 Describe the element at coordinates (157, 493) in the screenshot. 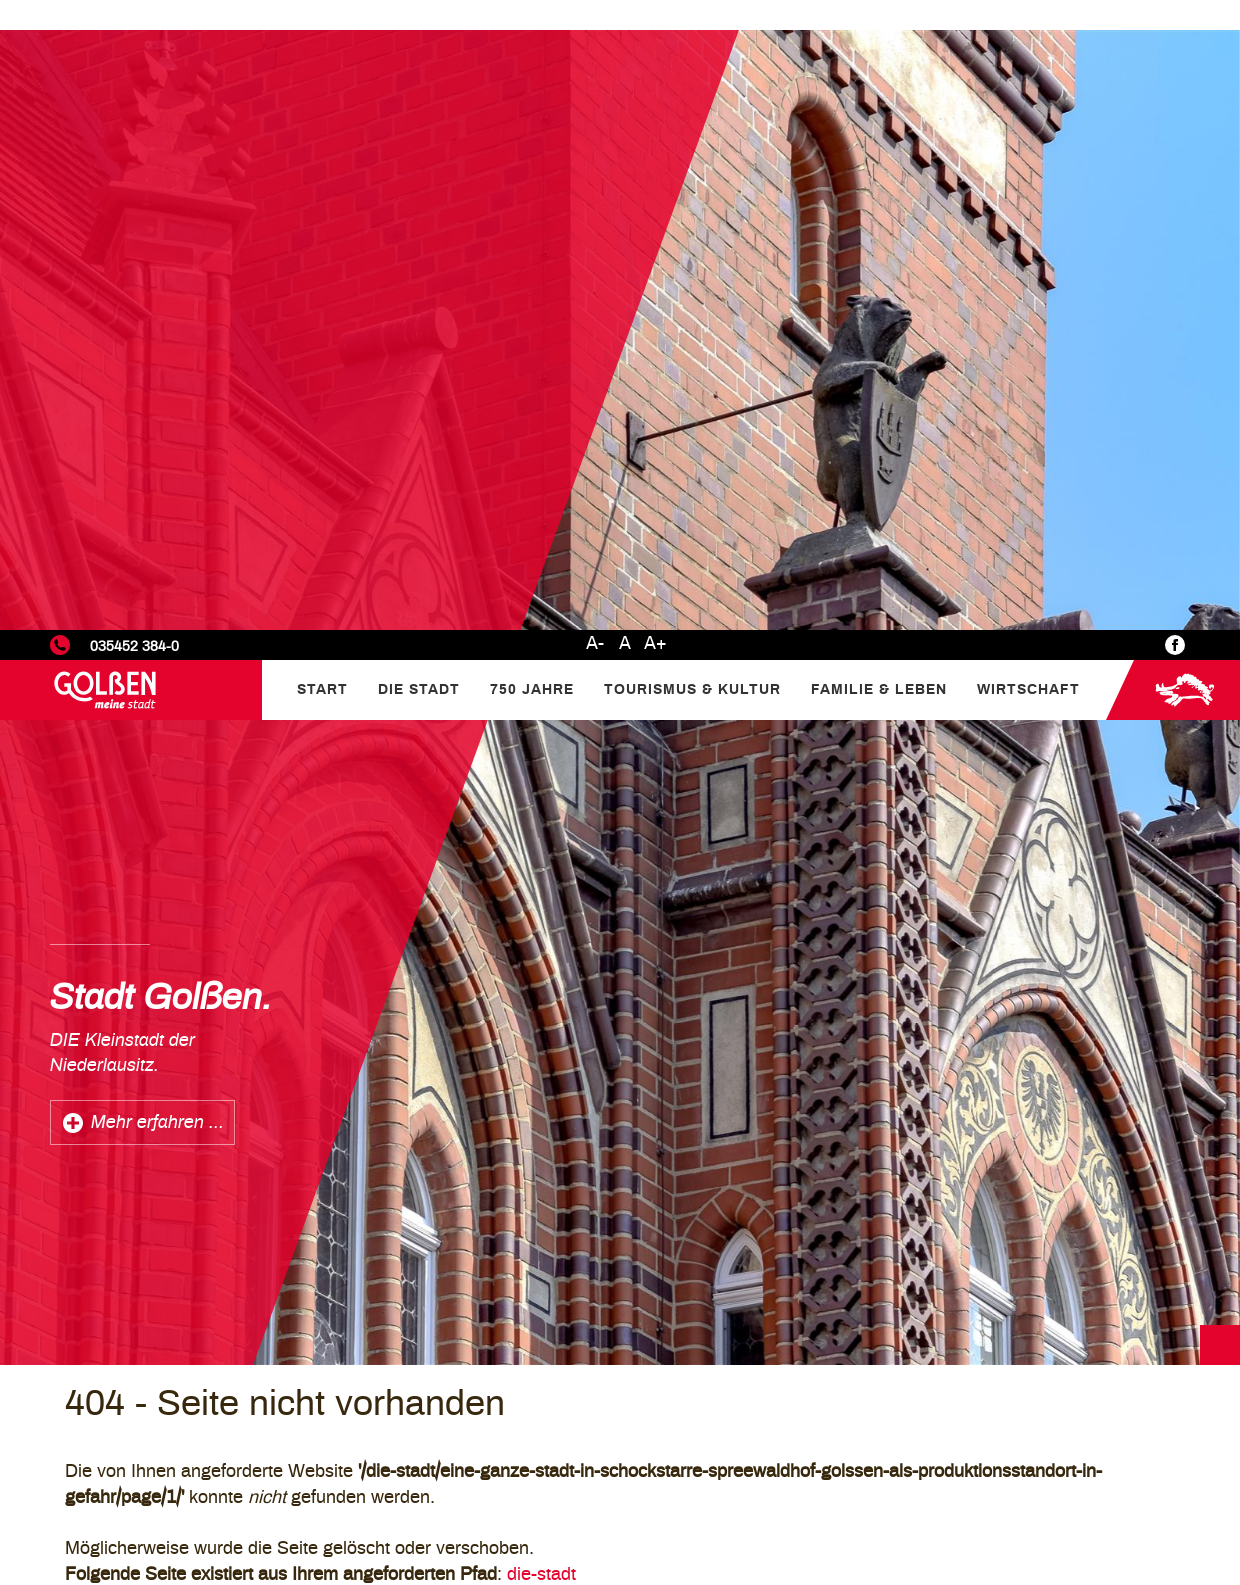

I see `Mehr erfahren ...` at that location.